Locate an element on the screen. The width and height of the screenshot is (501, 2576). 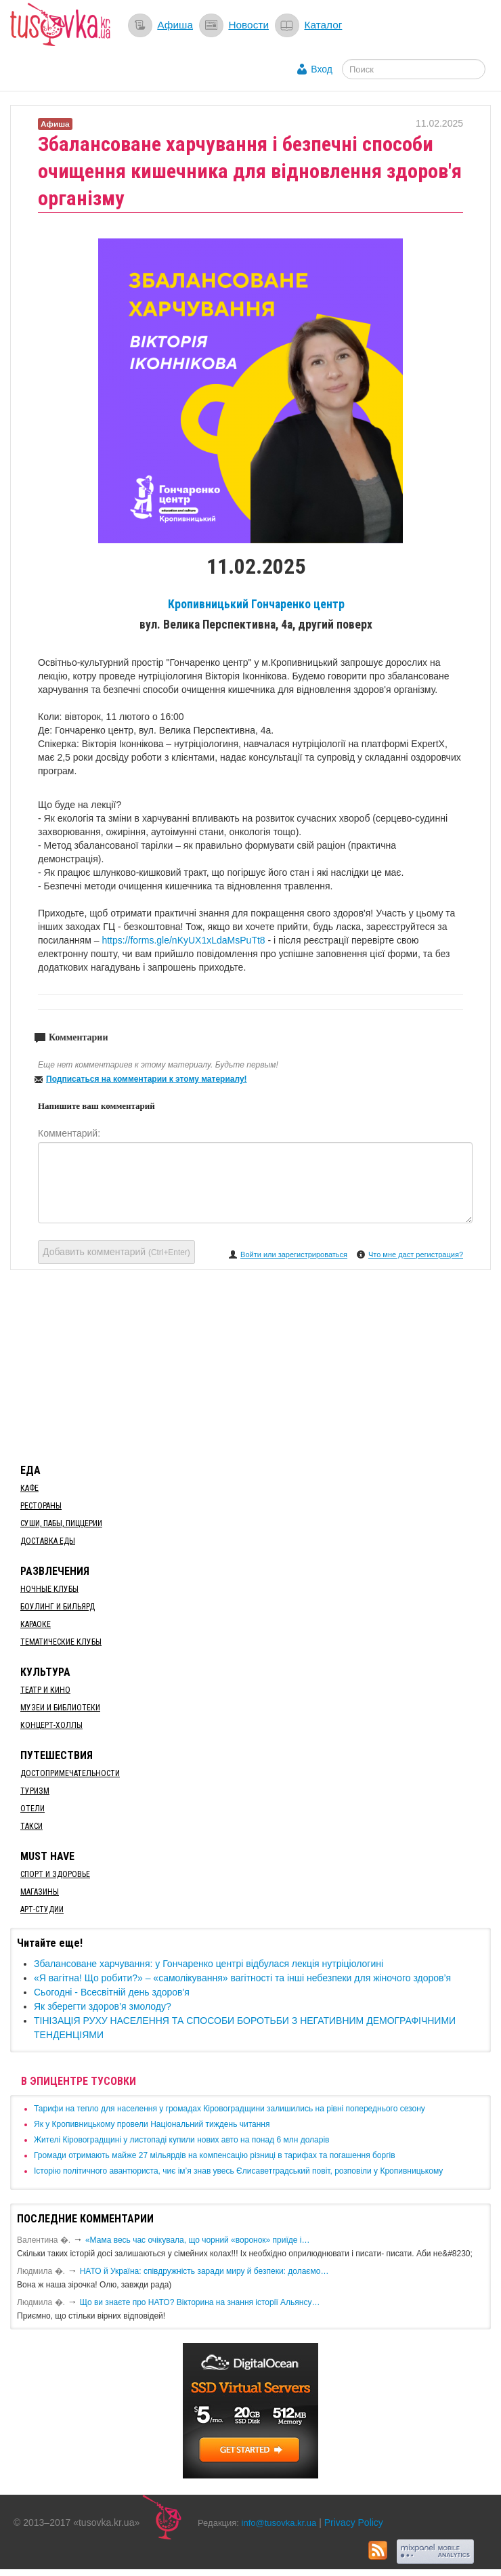
Кафе is located at coordinates (29, 1488).